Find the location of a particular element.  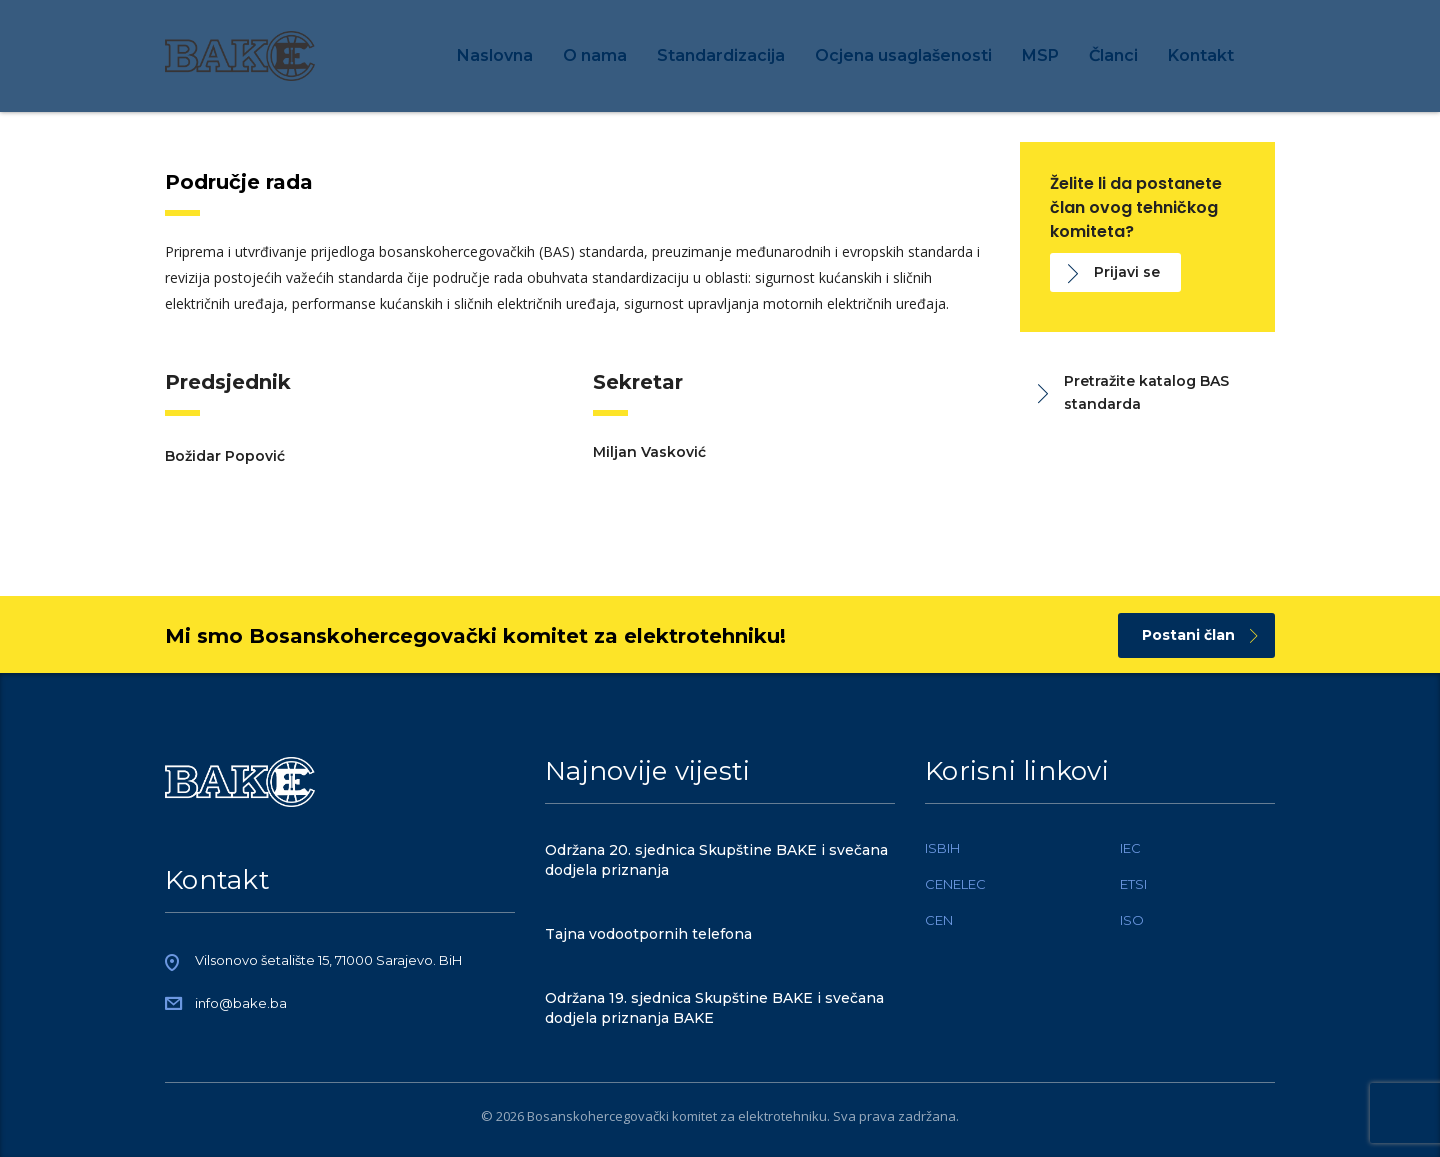

Standardizacija is located at coordinates (721, 55).